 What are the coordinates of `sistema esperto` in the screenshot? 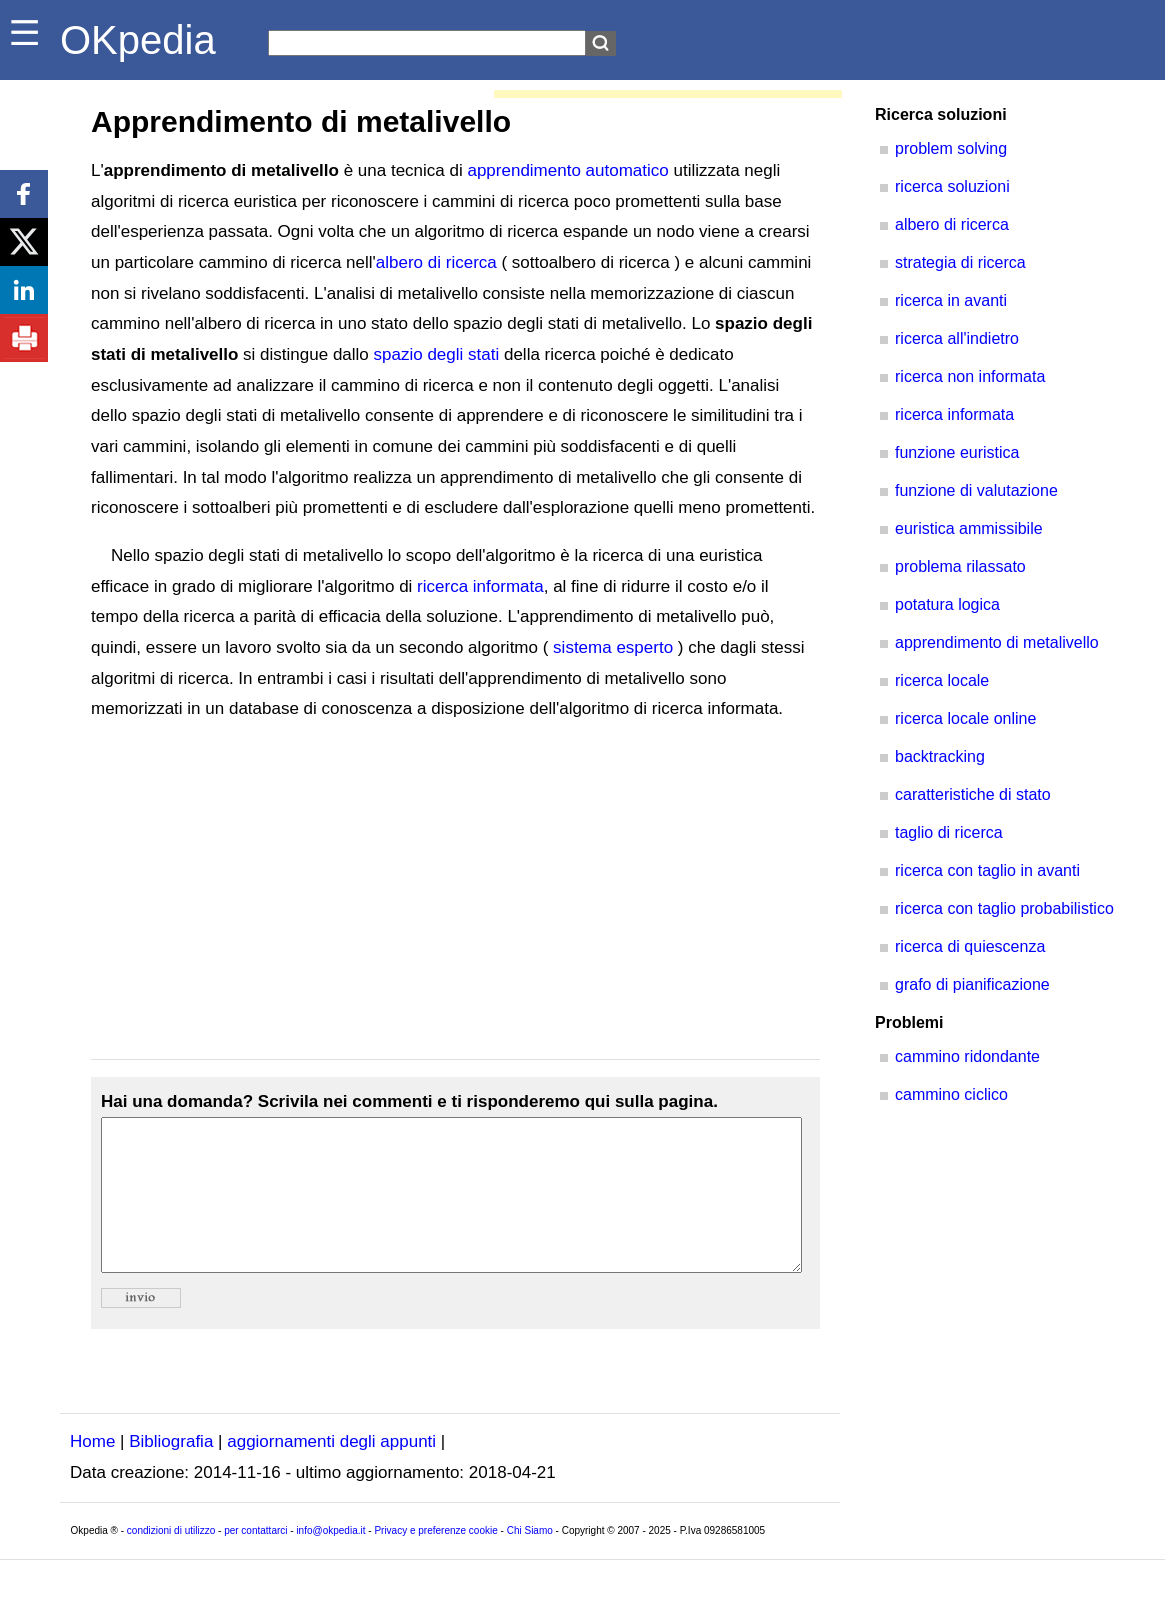 It's located at (613, 647).